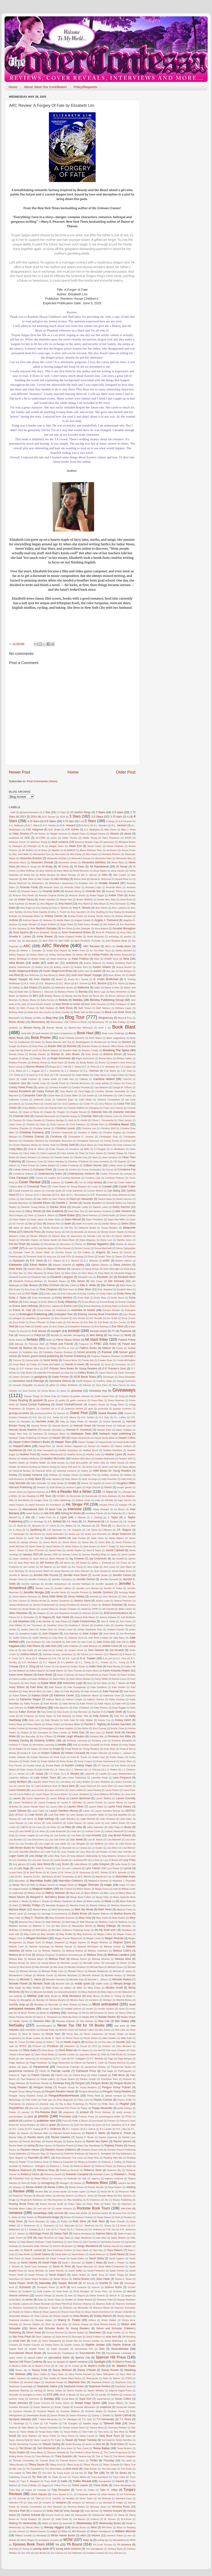 The image size is (212, 2576). Describe the element at coordinates (40, 1356) in the screenshot. I see `forever grand central publishing` at that location.